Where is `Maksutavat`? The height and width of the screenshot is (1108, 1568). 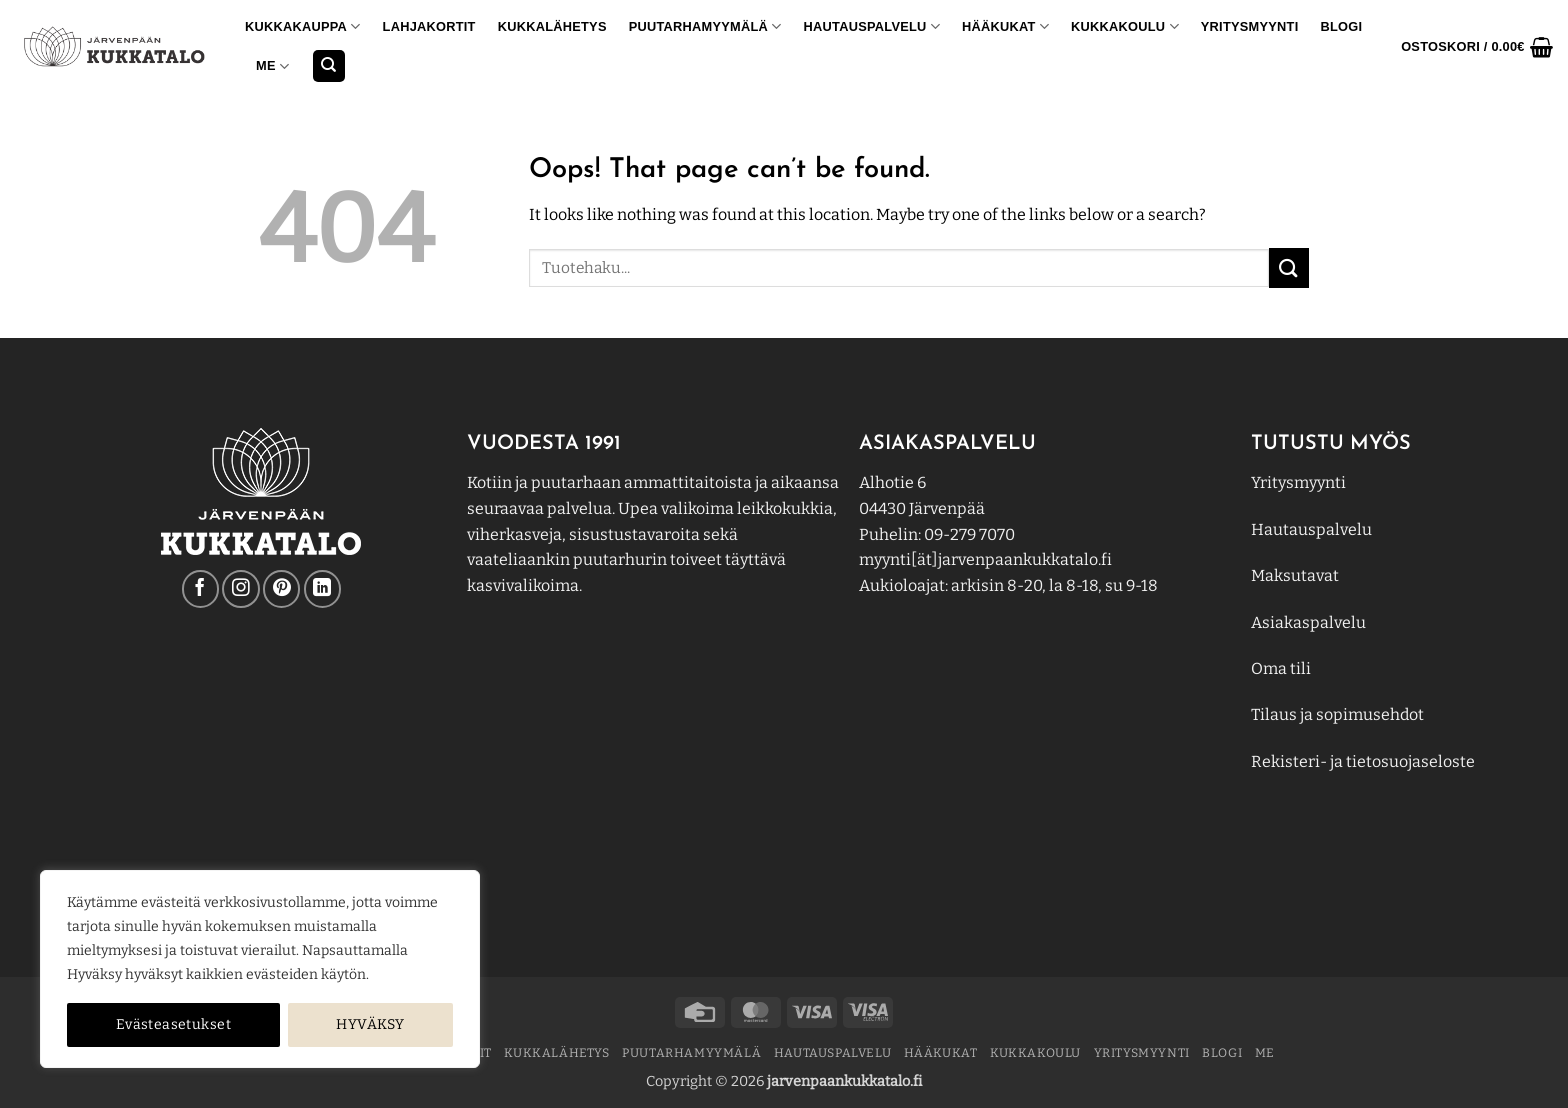
Maksutavat is located at coordinates (1295, 575).